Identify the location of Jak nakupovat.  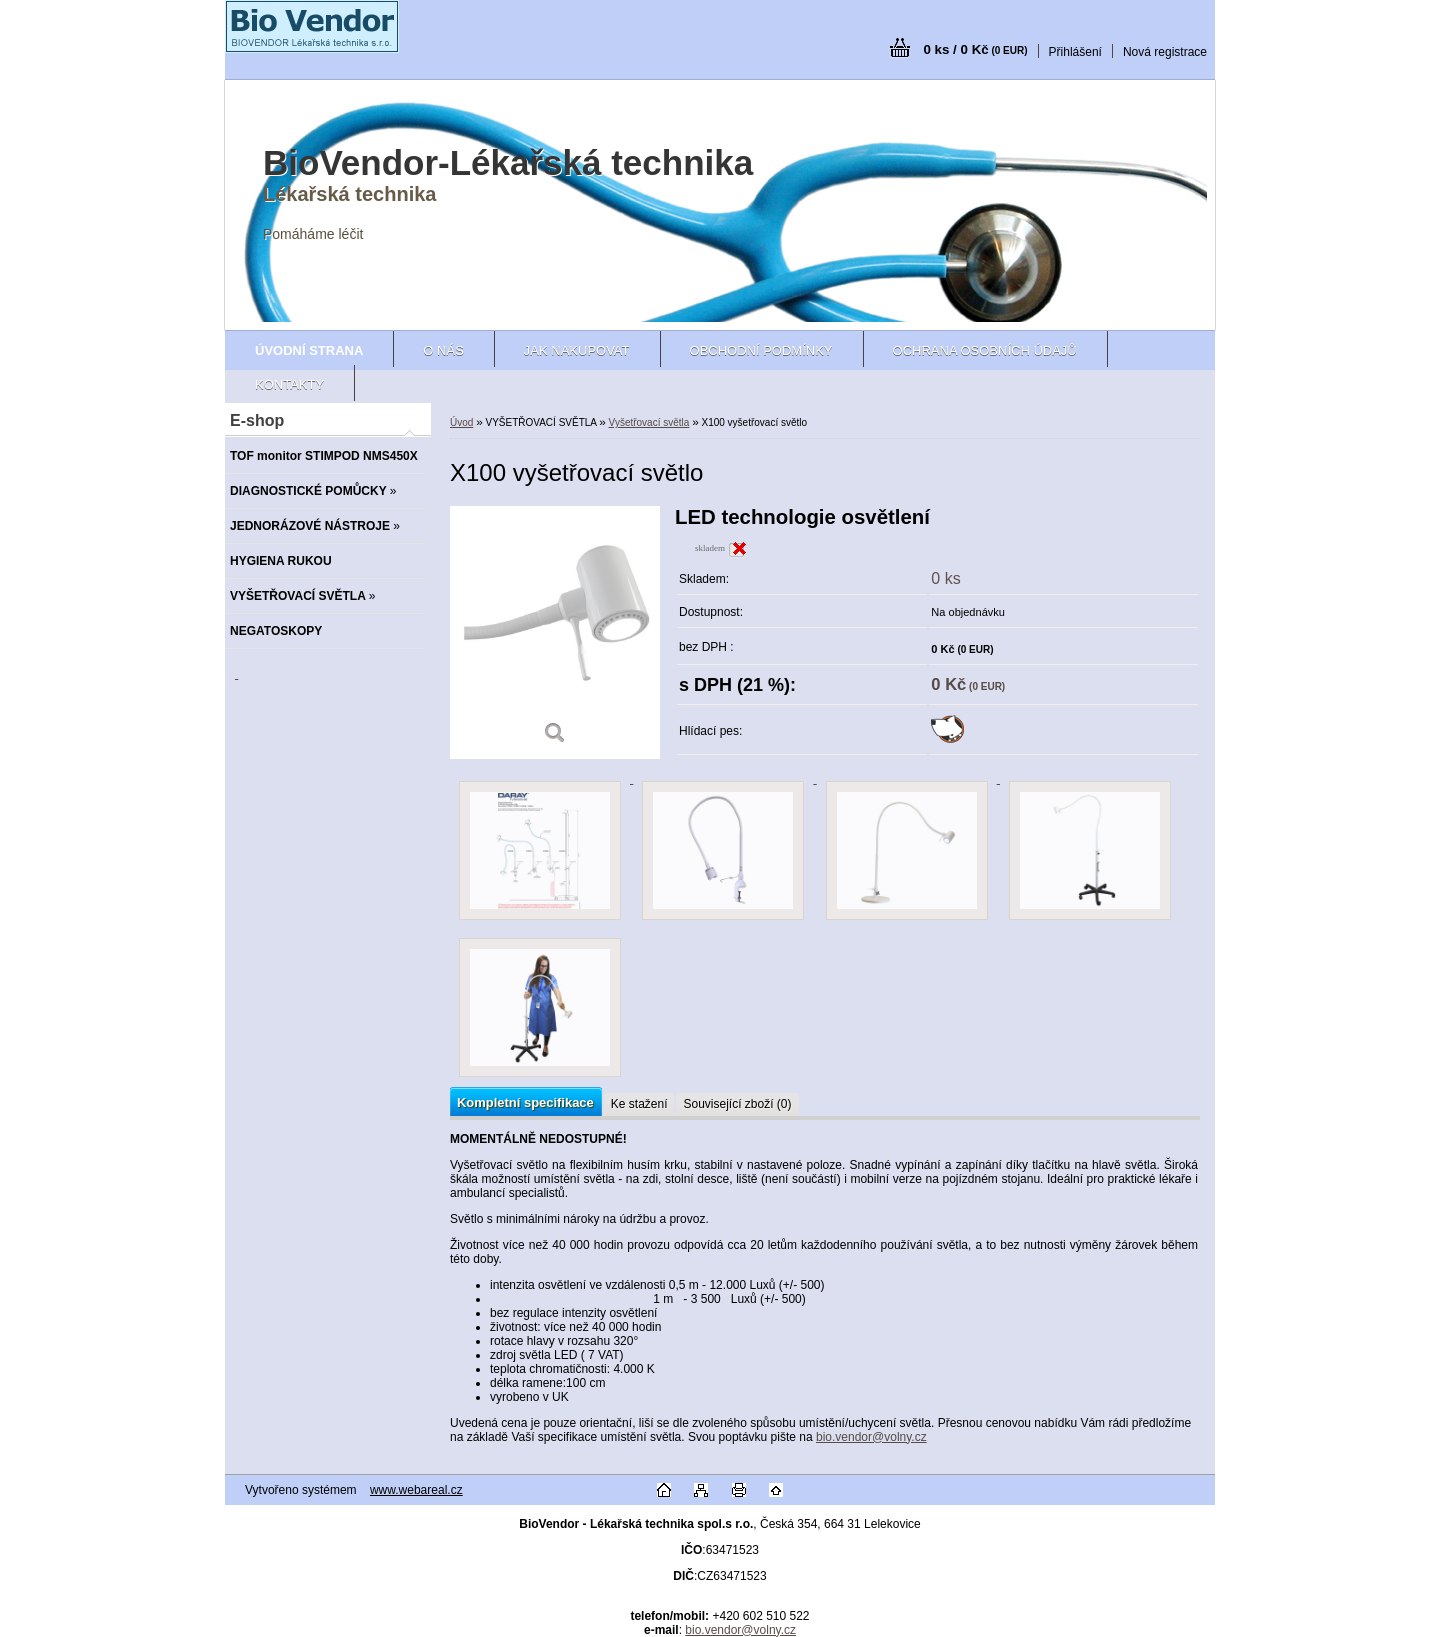
(577, 350).